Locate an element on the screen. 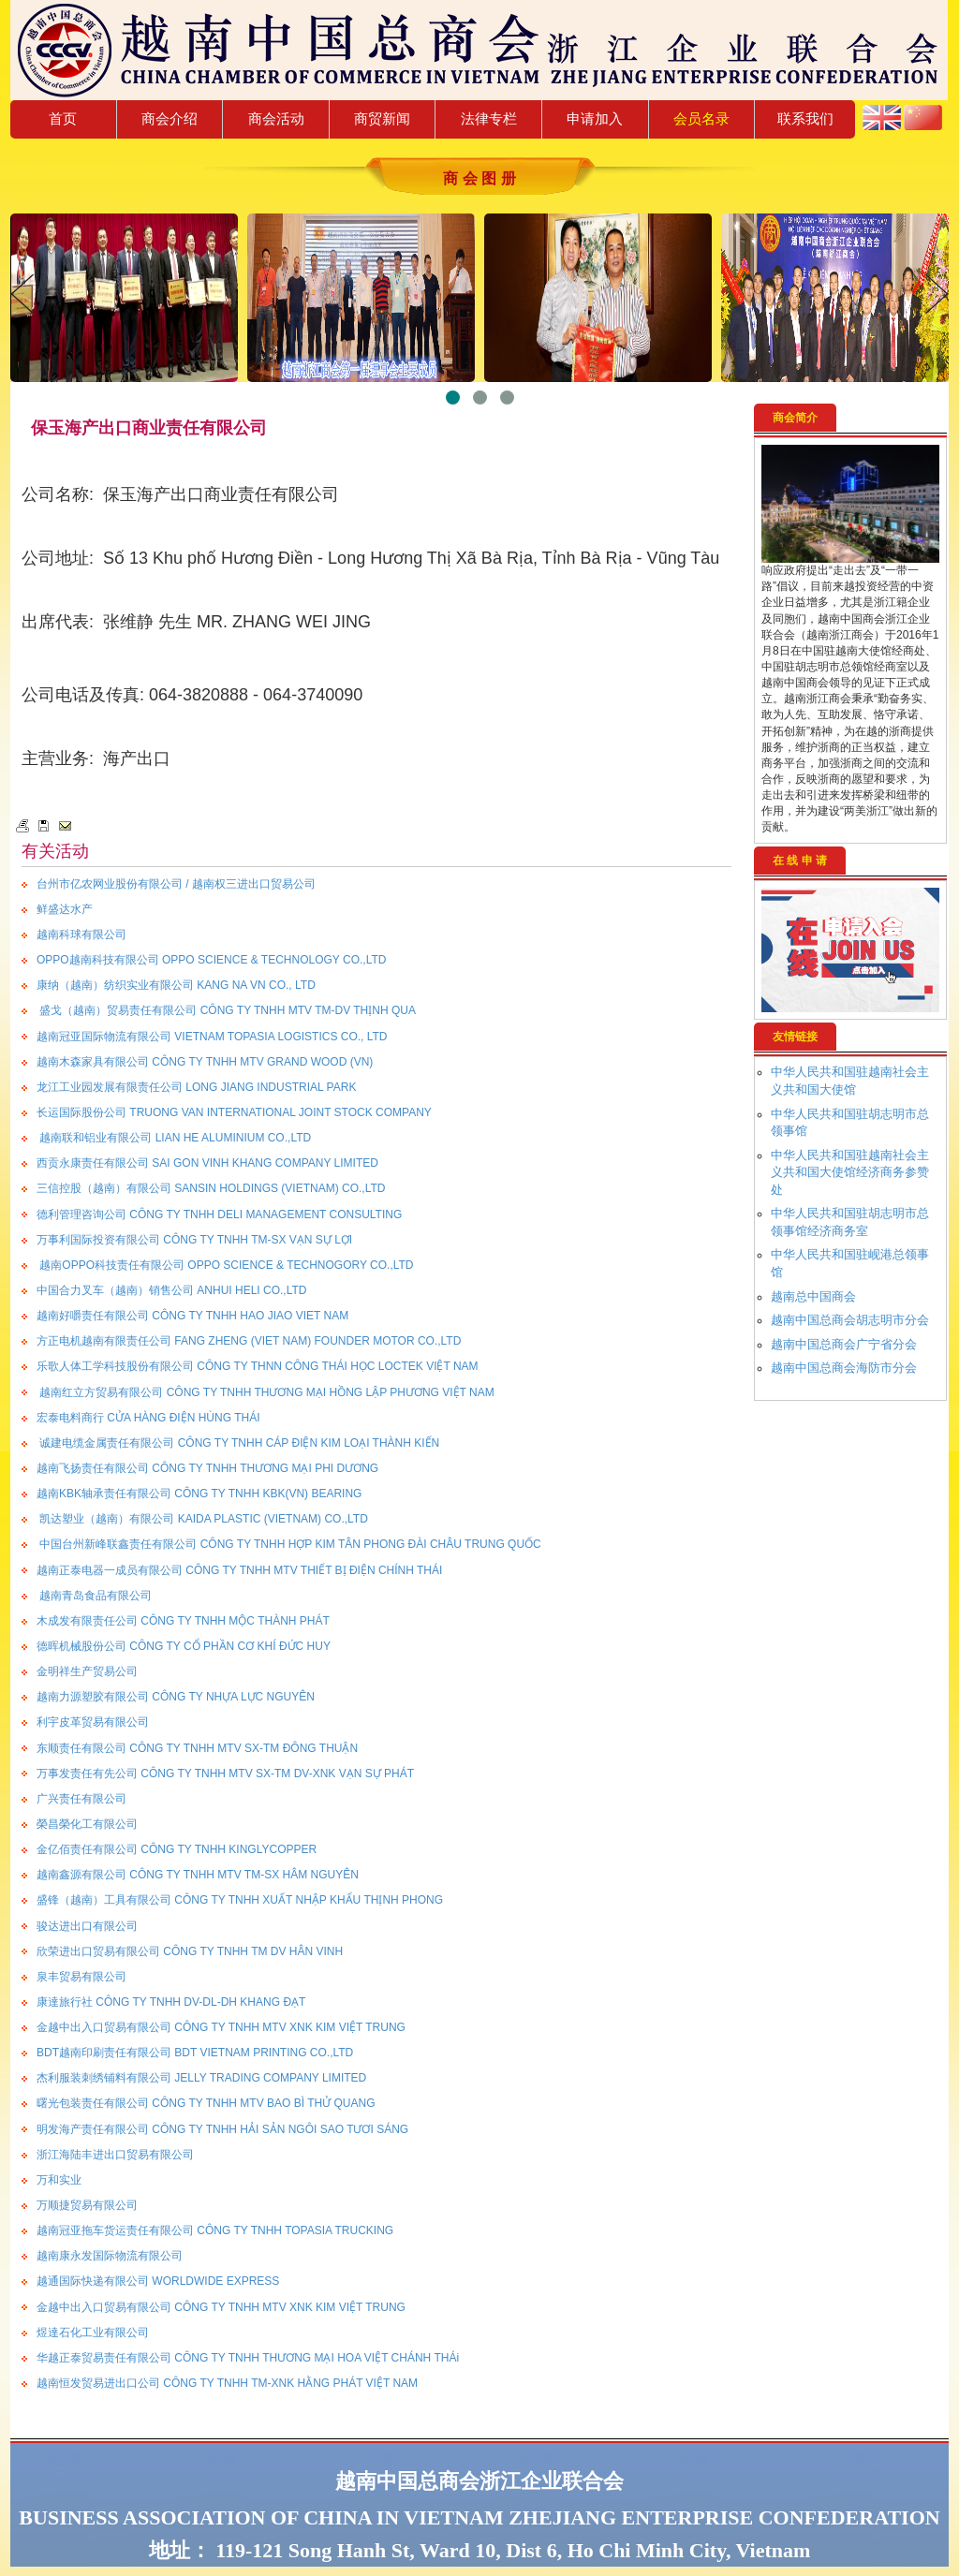 The image size is (959, 2576). 越南木森家具有限公司 CÔNG TY TNHH MTV GRAND WOOD (VN) is located at coordinates (205, 1061).